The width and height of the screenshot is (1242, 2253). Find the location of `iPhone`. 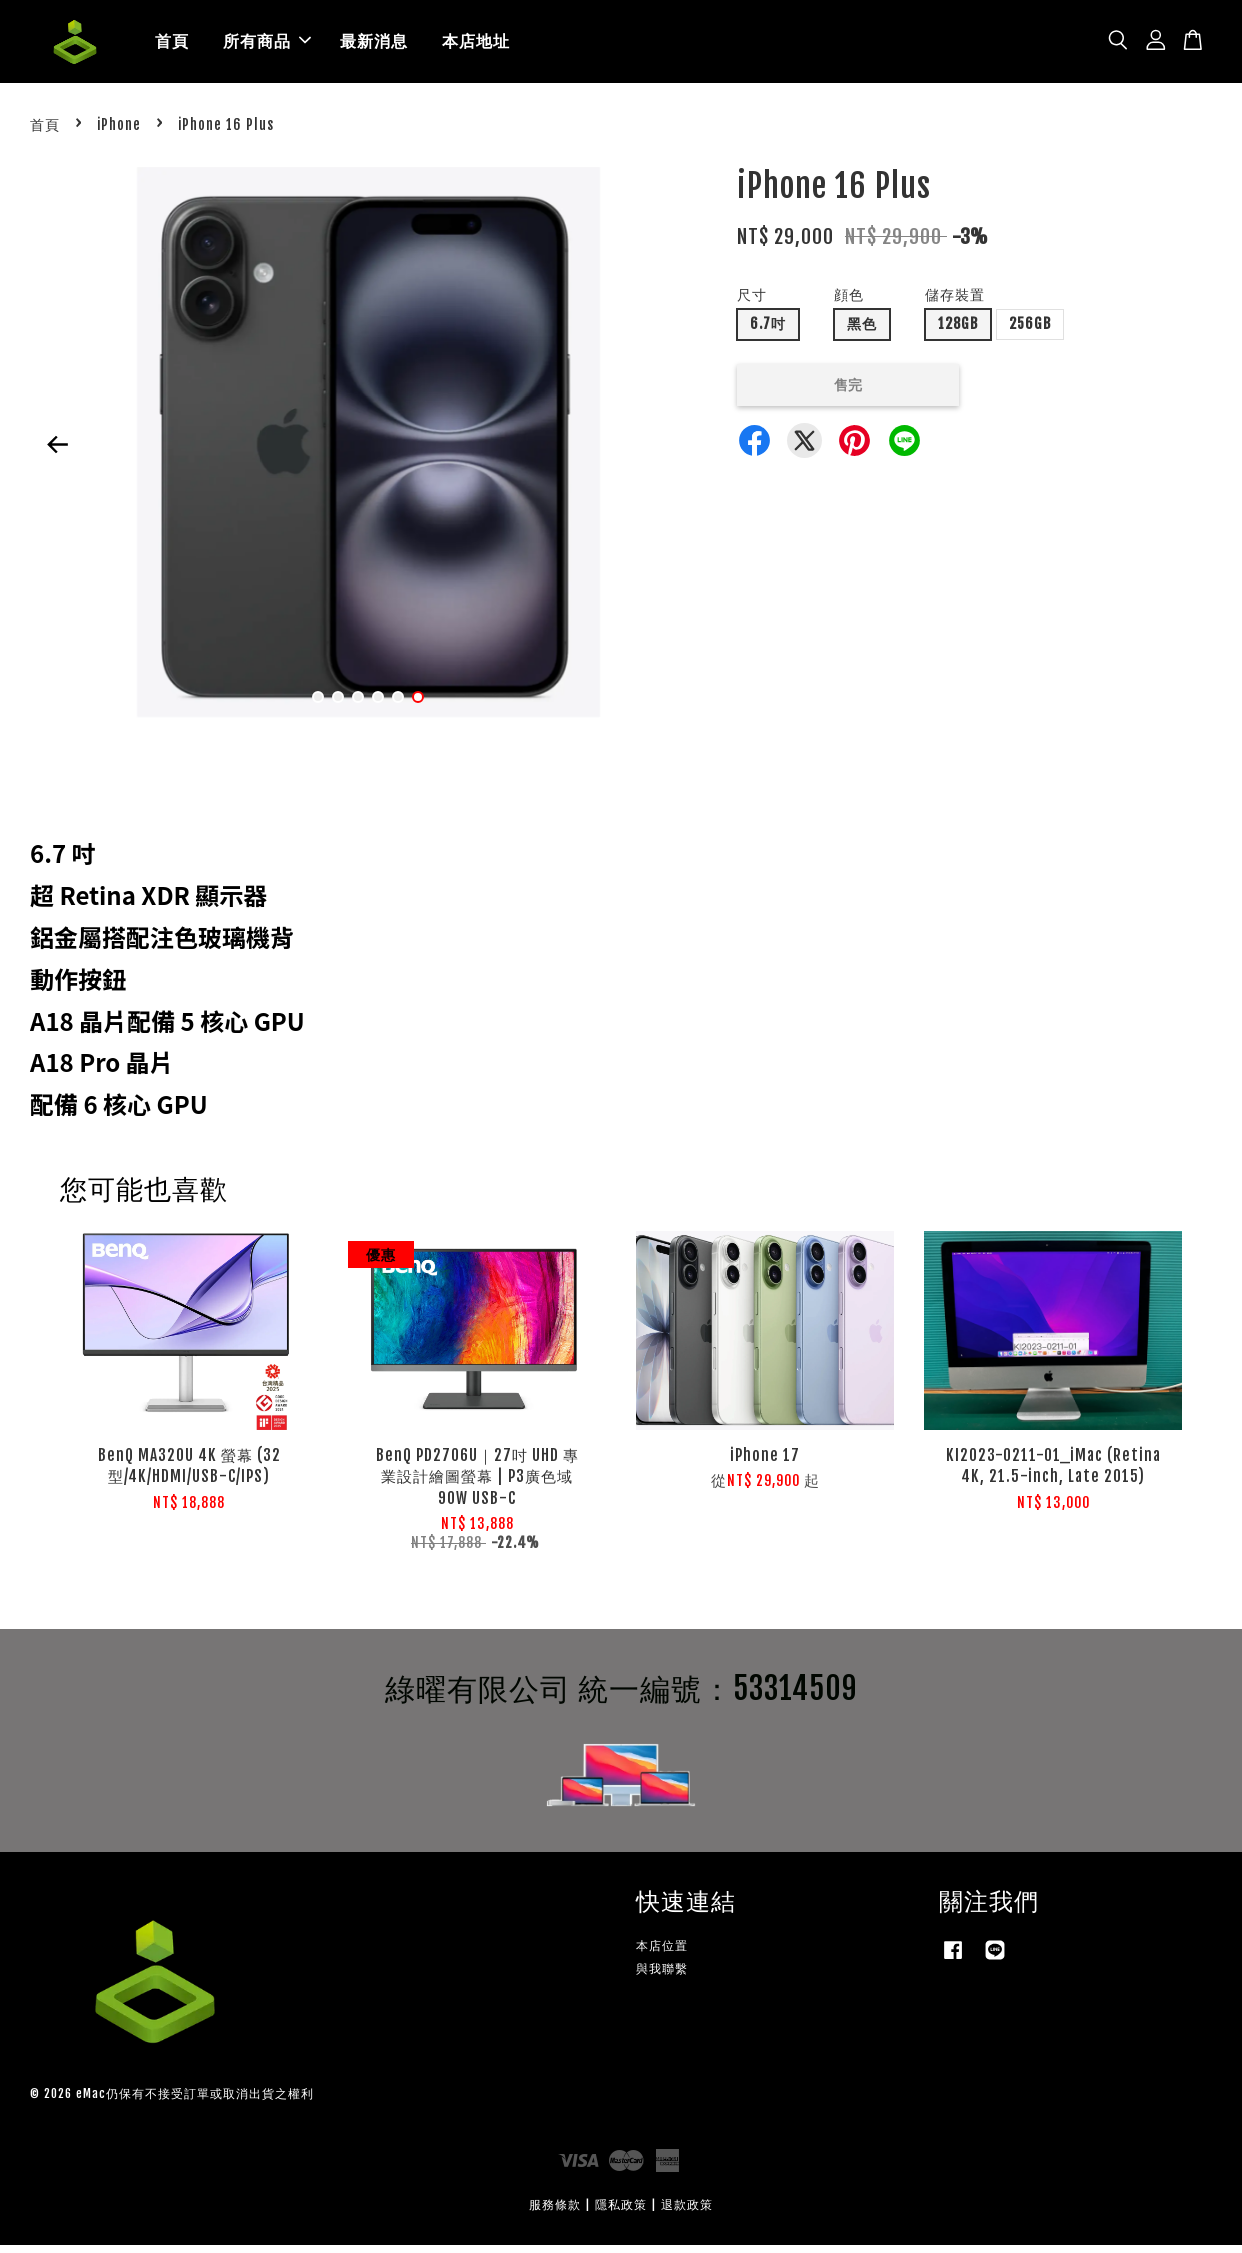

iPhone is located at coordinates (119, 131).